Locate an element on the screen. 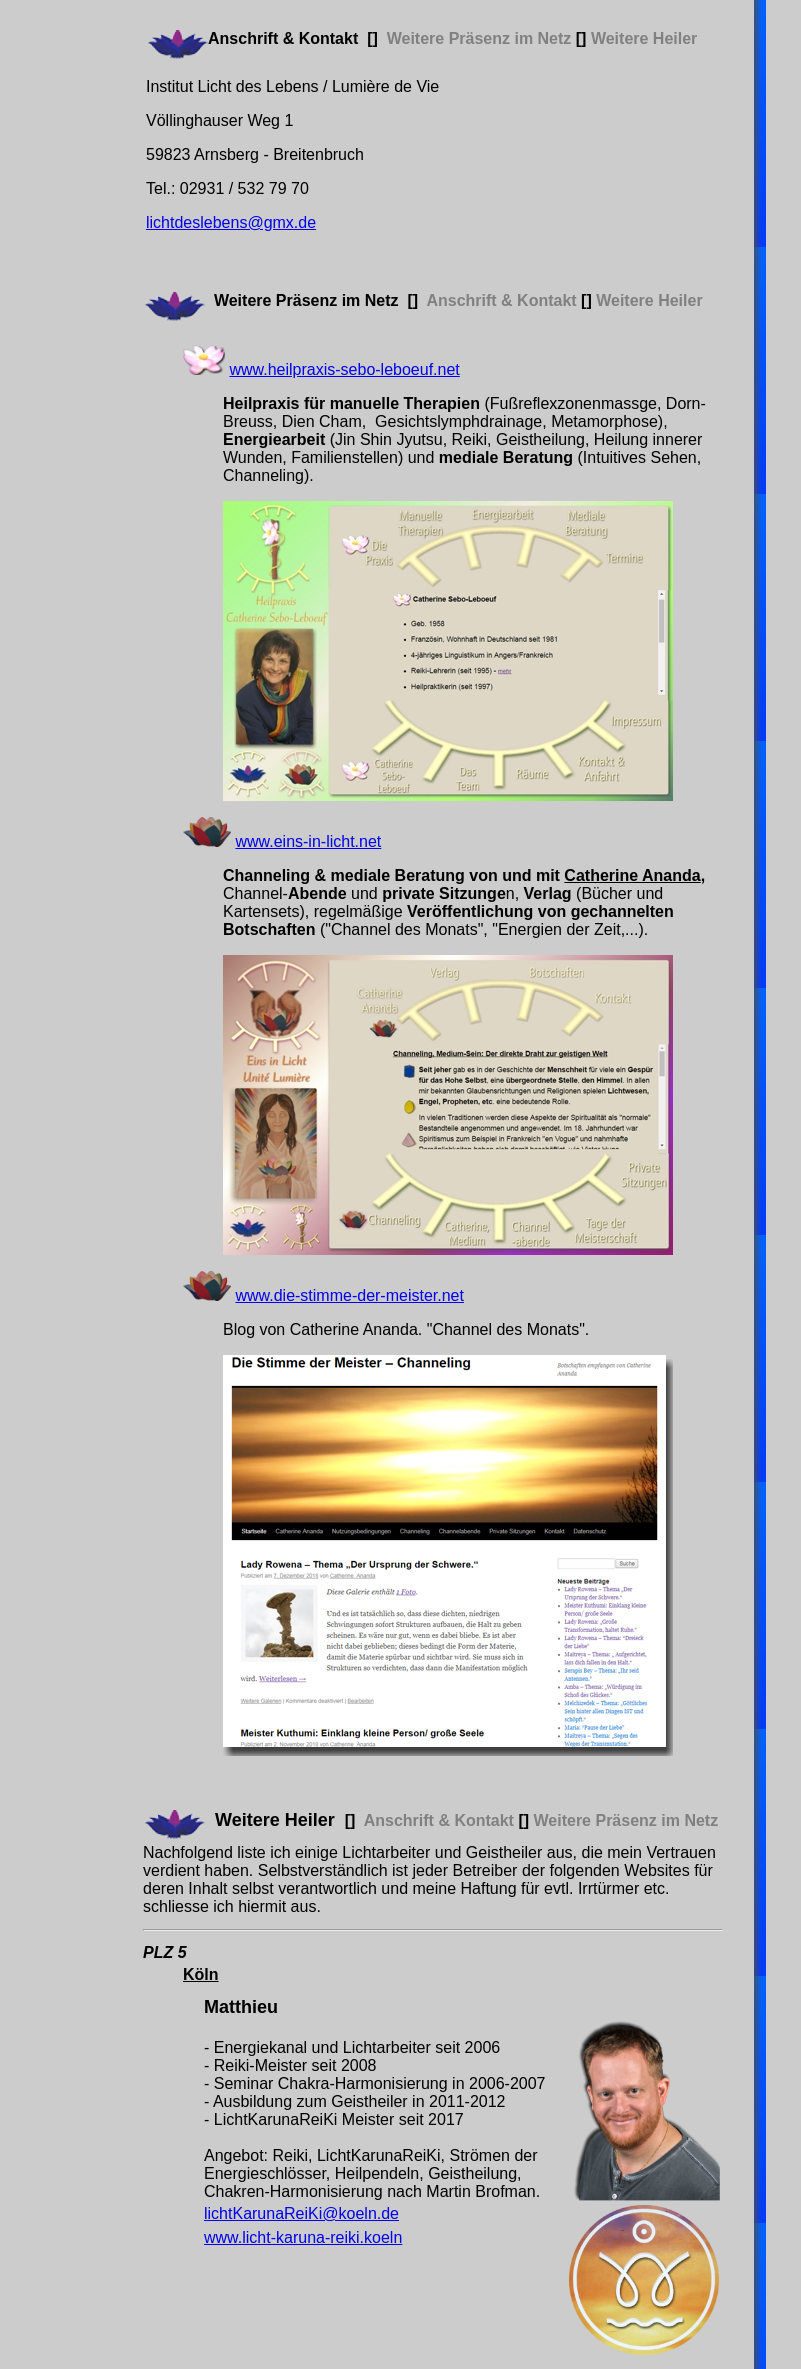 The image size is (801, 2369). www.die-stimme-der-meister.net is located at coordinates (349, 1295).